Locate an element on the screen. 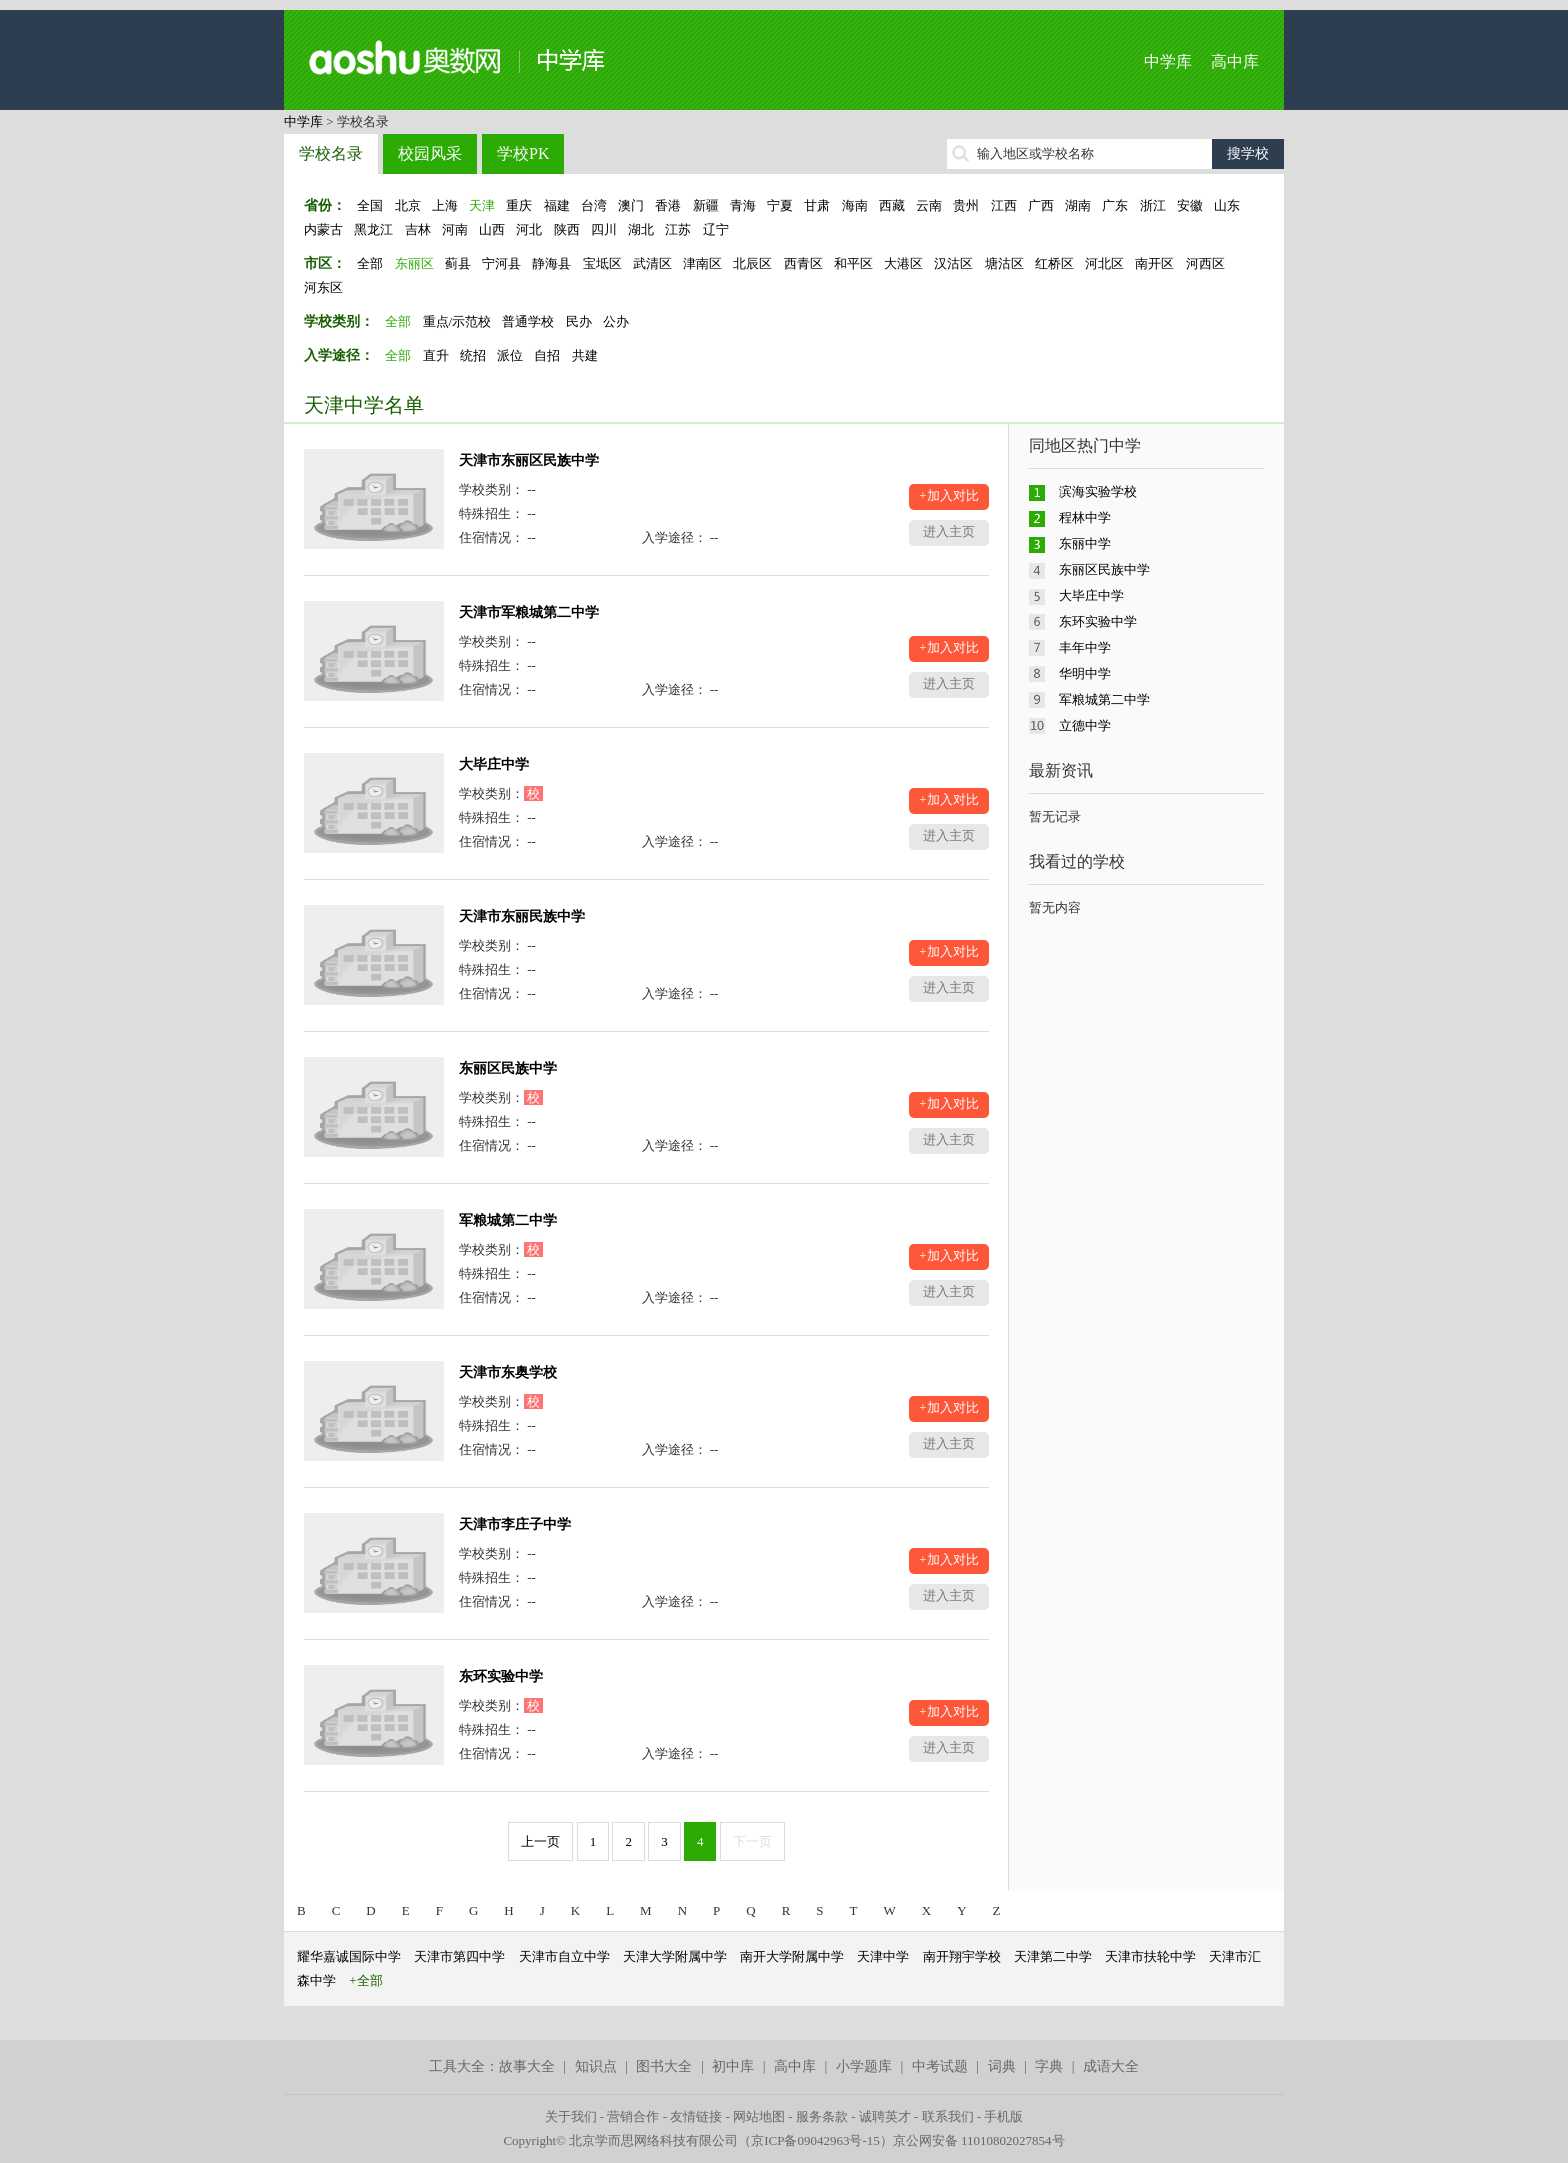 The image size is (1568, 2163). 学校PK is located at coordinates (523, 153).